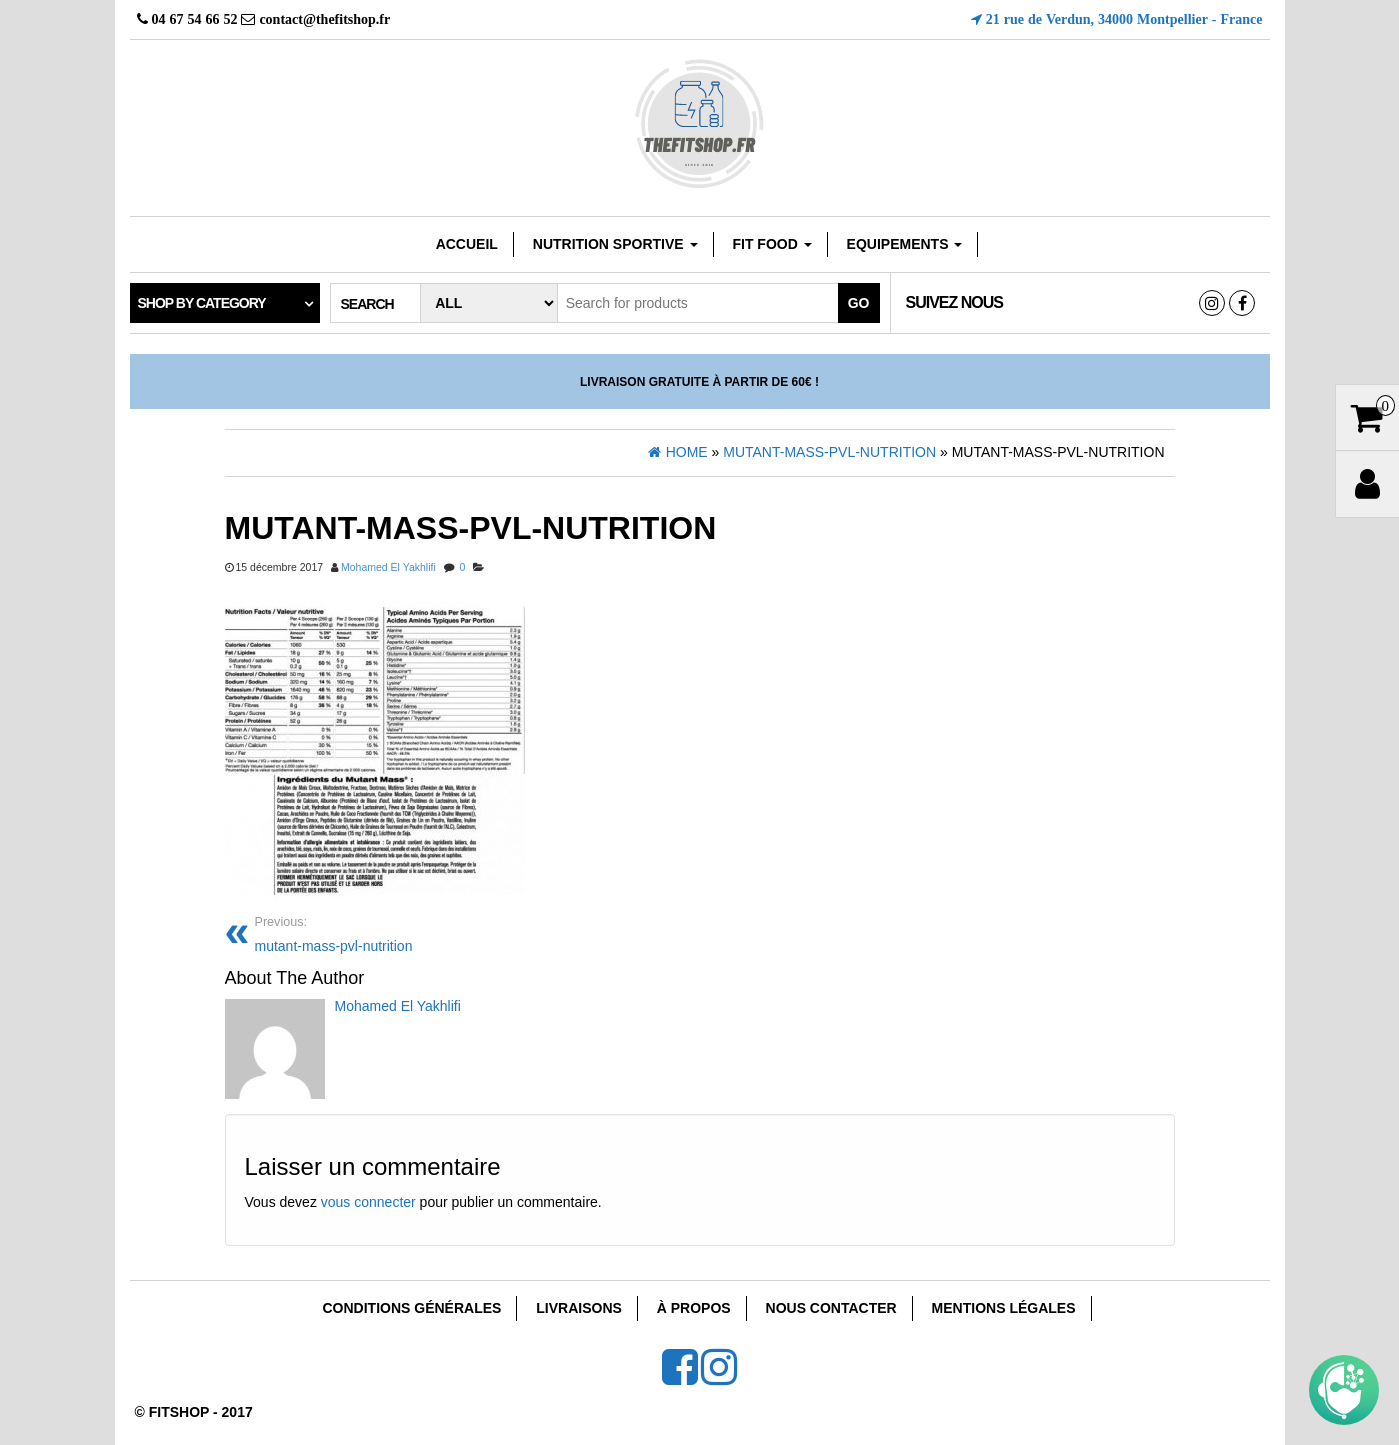 The height and width of the screenshot is (1445, 1399). What do you see at coordinates (694, 1308) in the screenshot?
I see `À Propos` at bounding box center [694, 1308].